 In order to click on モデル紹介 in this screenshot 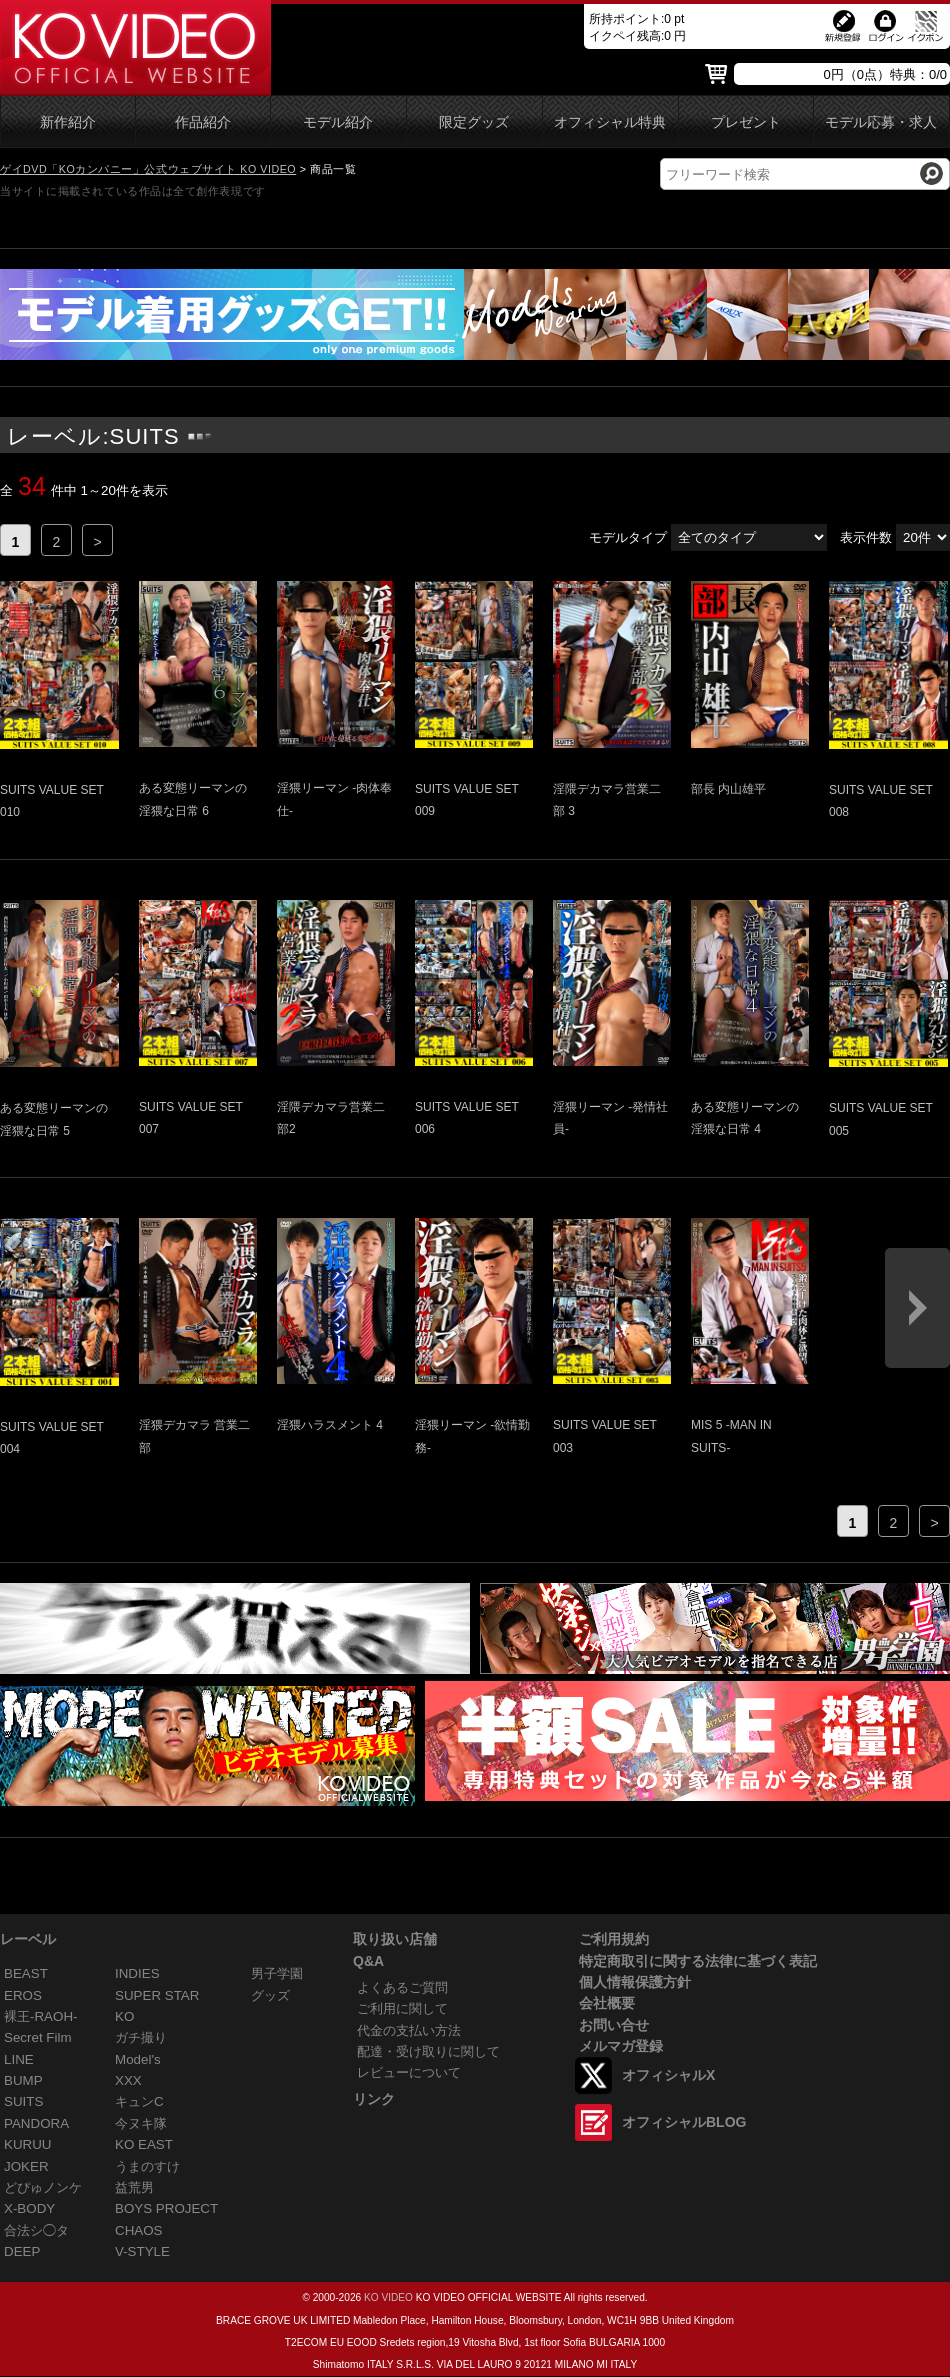, I will do `click(338, 122)`.